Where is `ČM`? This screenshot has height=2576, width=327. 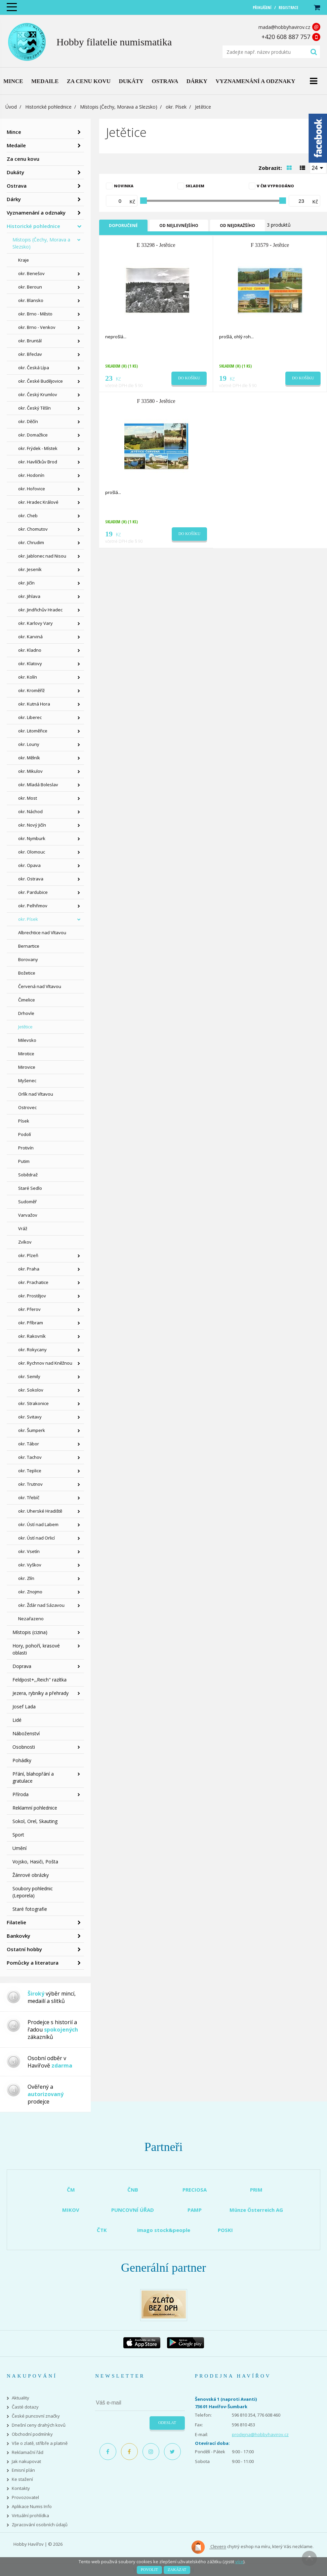
ČM is located at coordinates (71, 2189).